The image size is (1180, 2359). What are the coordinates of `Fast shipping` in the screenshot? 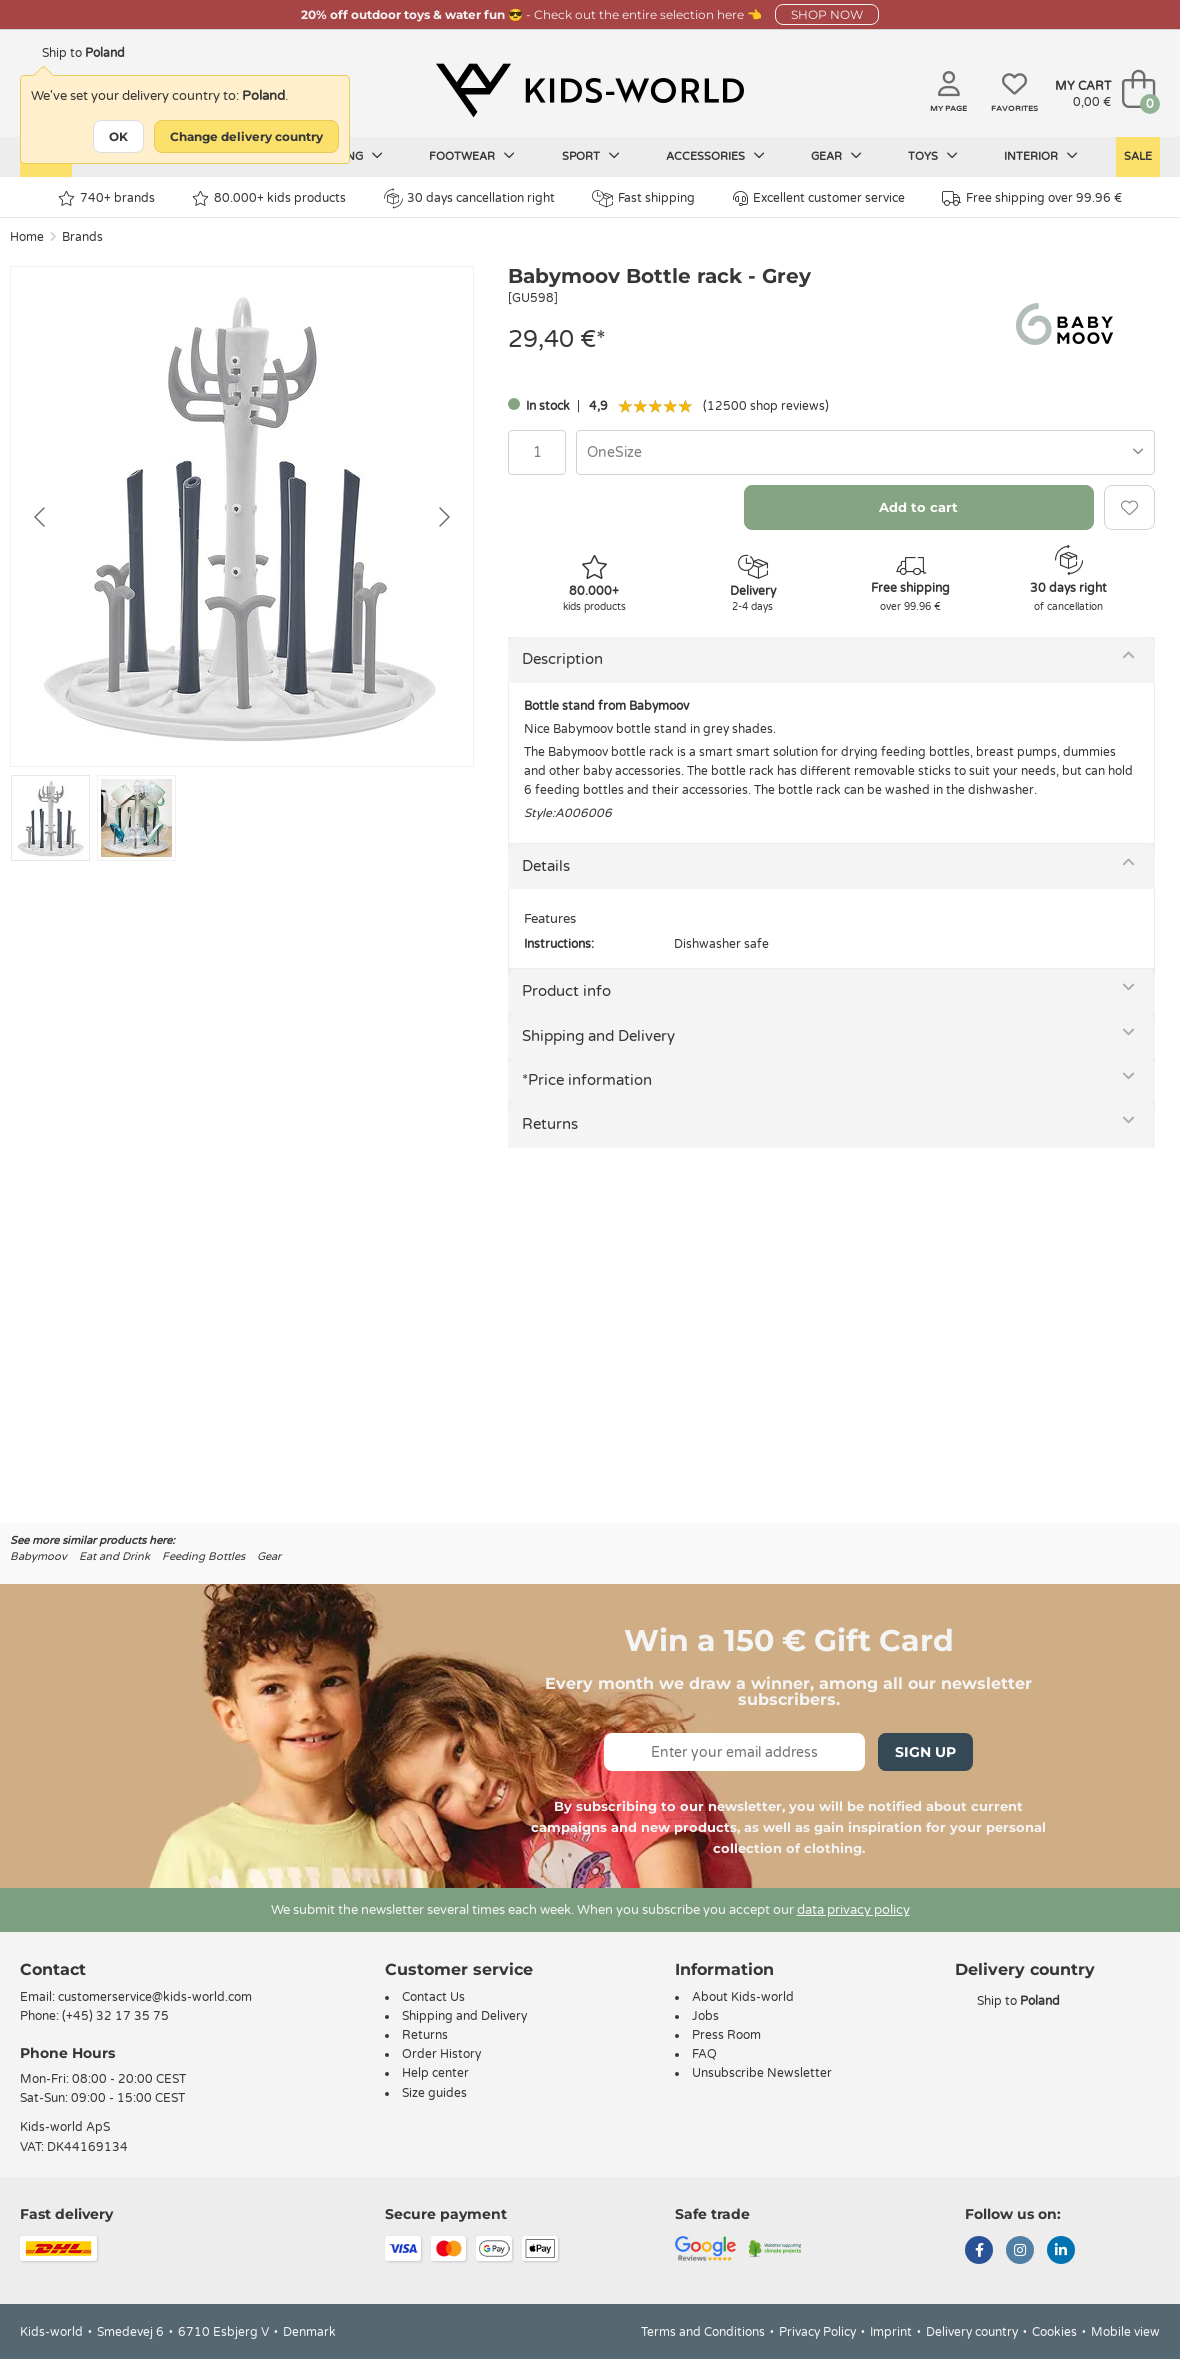 It's located at (643, 198).